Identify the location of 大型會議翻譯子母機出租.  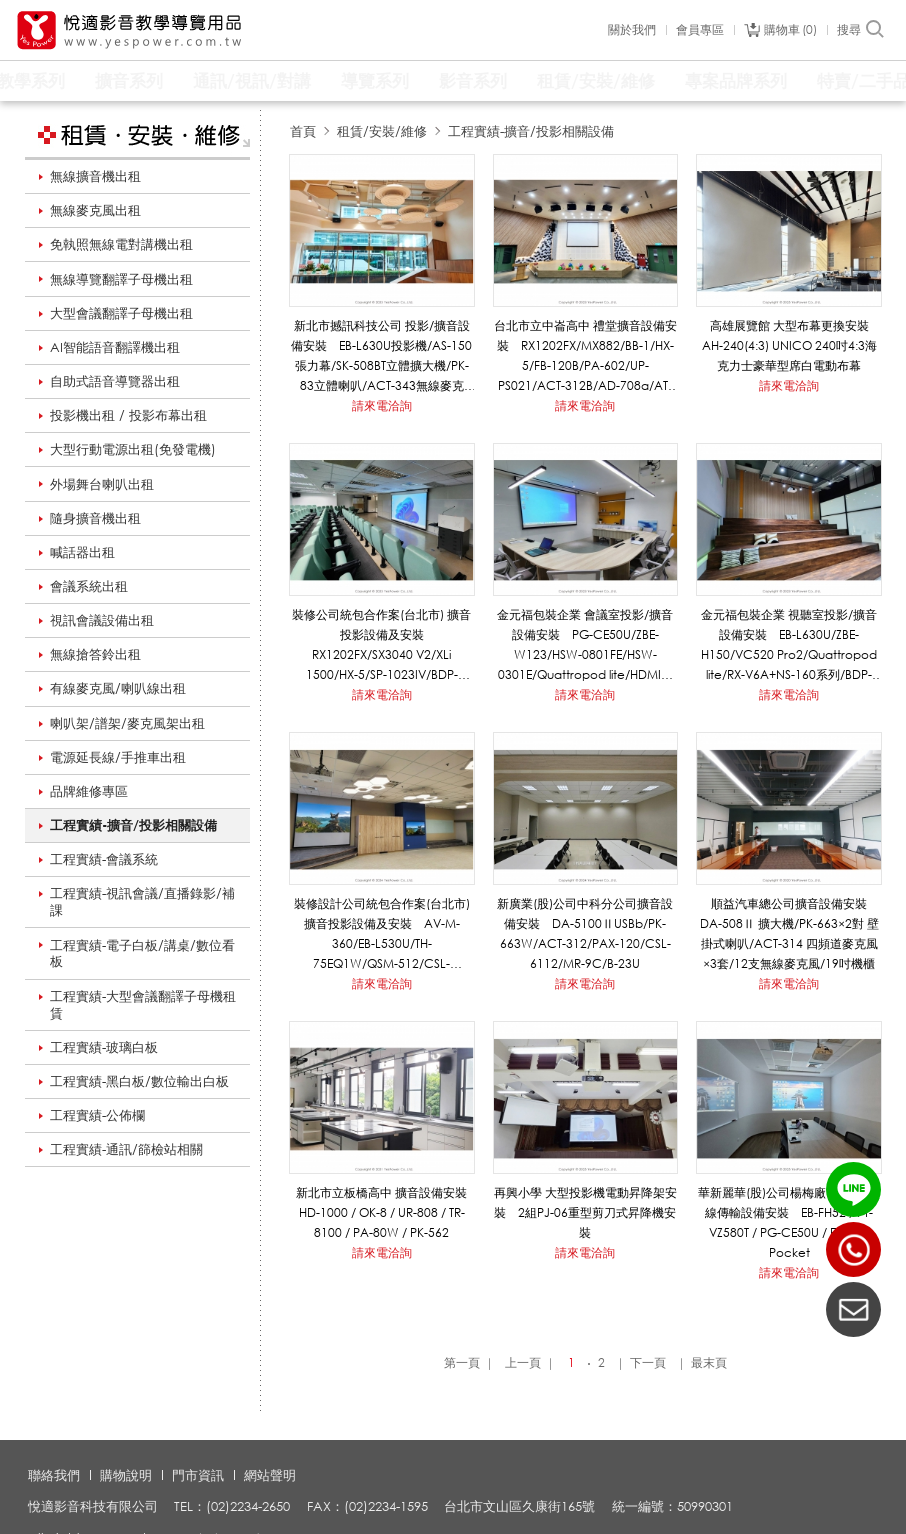
(121, 313).